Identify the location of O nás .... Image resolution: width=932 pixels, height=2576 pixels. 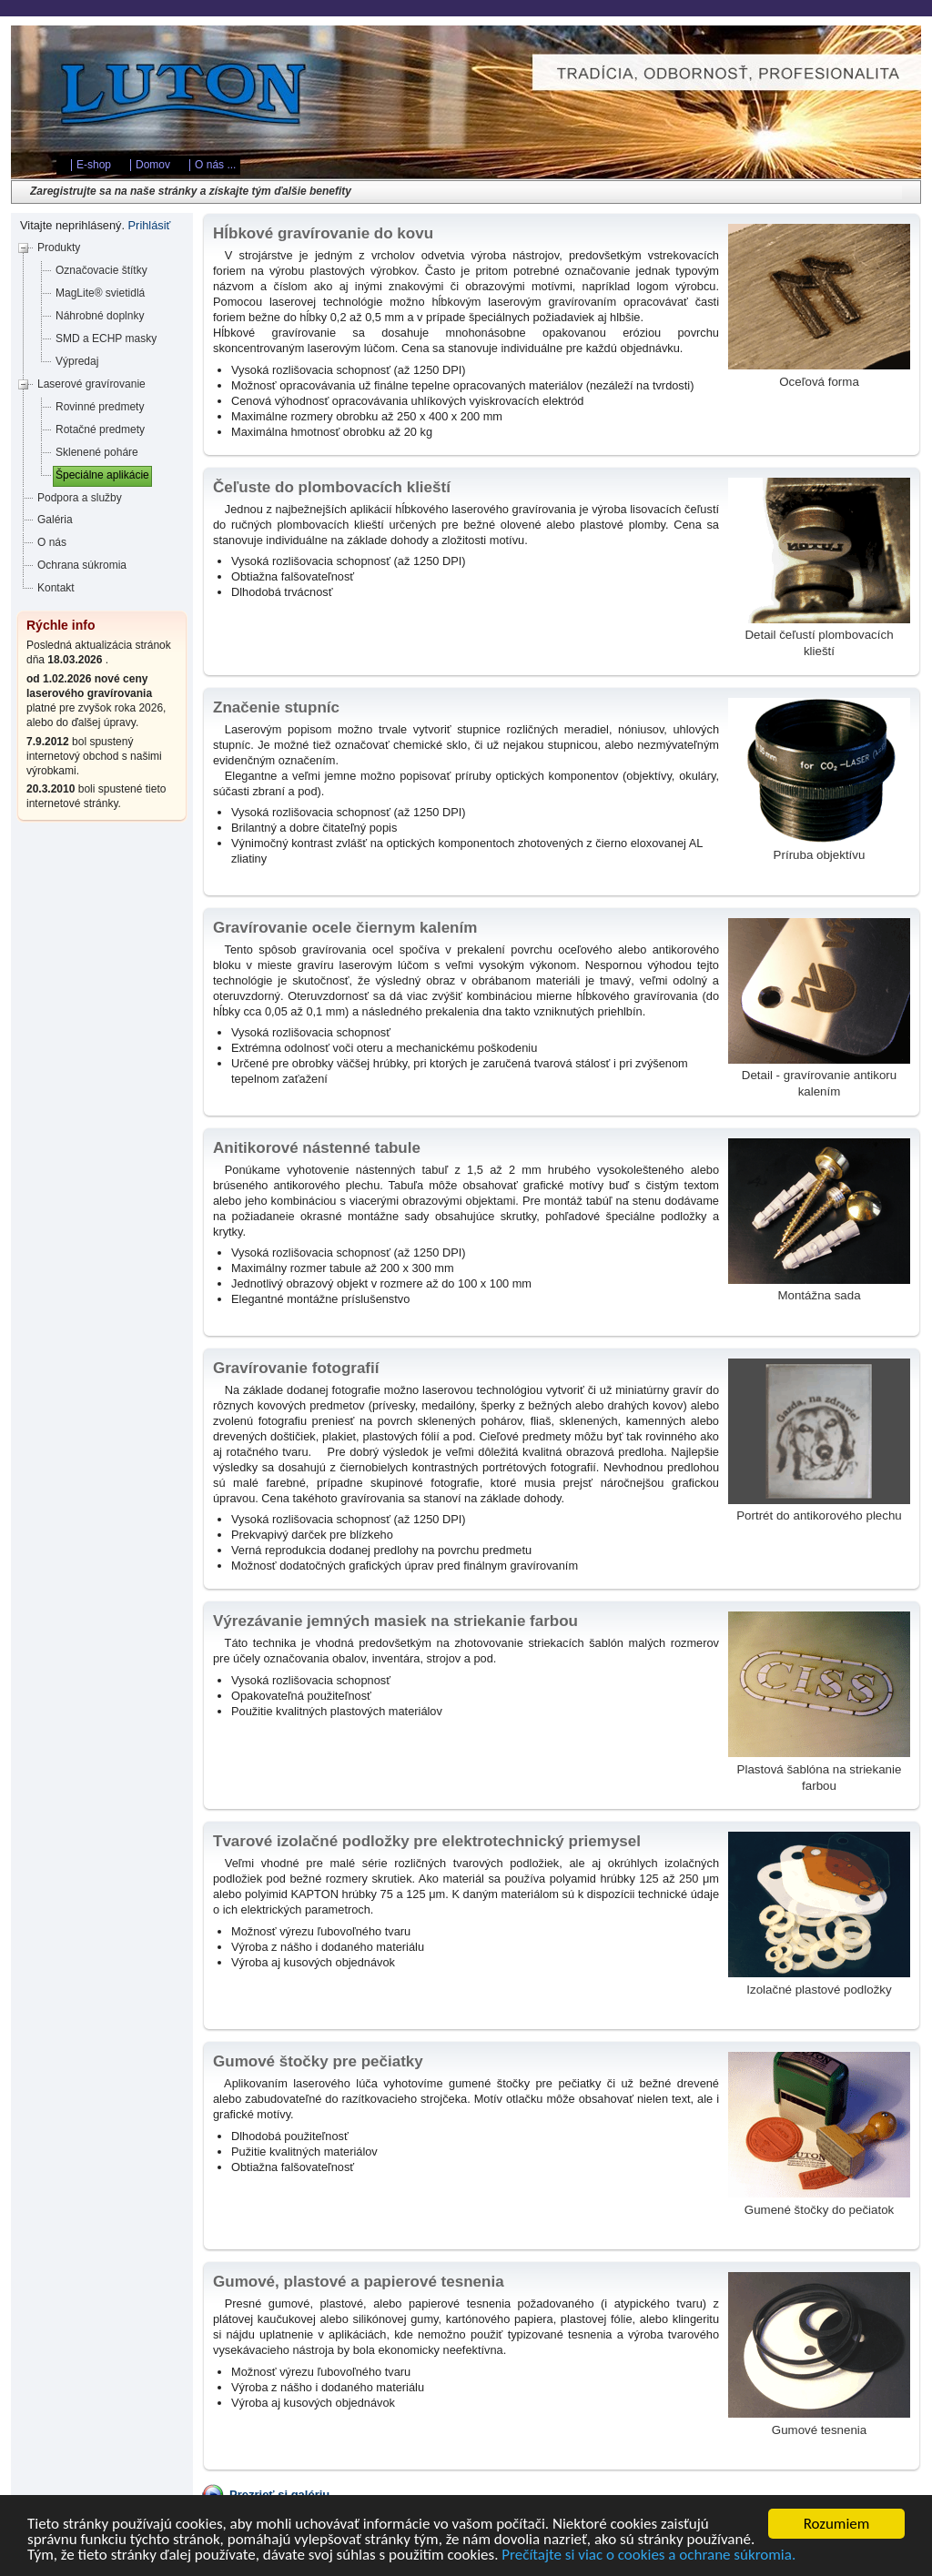
(215, 164).